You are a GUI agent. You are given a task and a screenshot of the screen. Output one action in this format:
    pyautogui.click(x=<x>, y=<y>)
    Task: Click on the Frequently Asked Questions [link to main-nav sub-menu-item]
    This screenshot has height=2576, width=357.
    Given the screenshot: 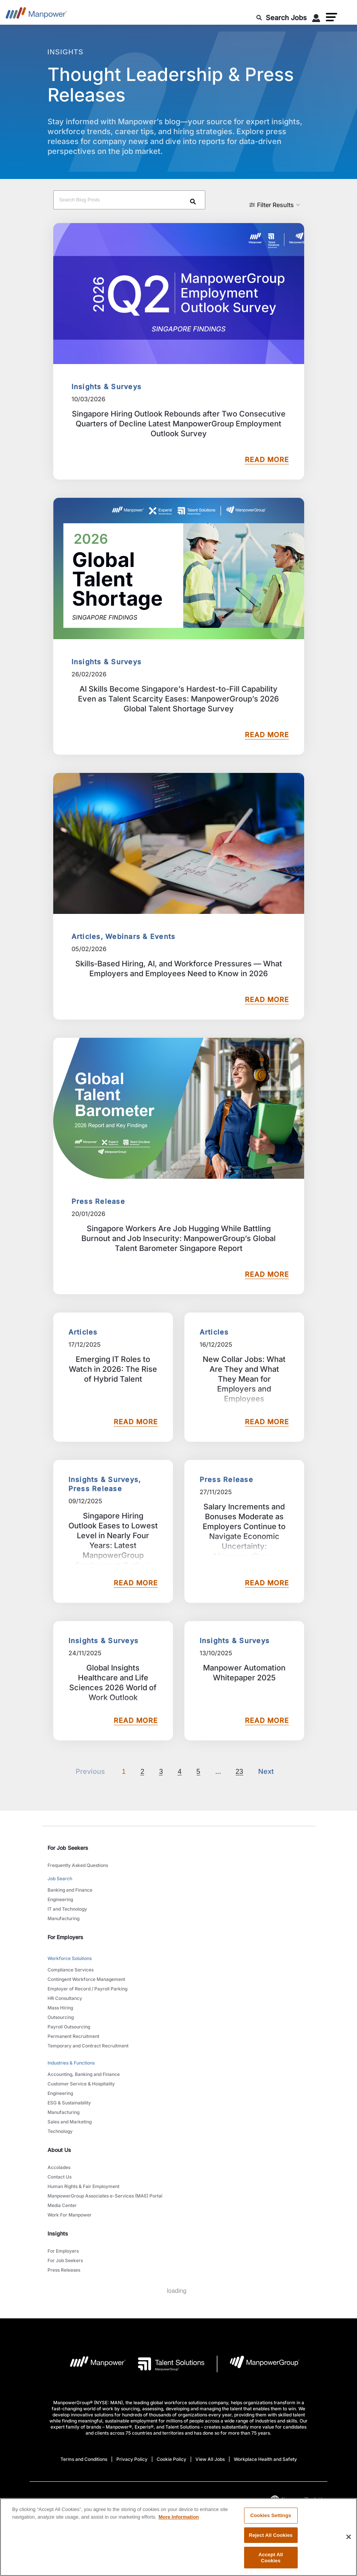 What is the action you would take?
    pyautogui.click(x=78, y=1865)
    